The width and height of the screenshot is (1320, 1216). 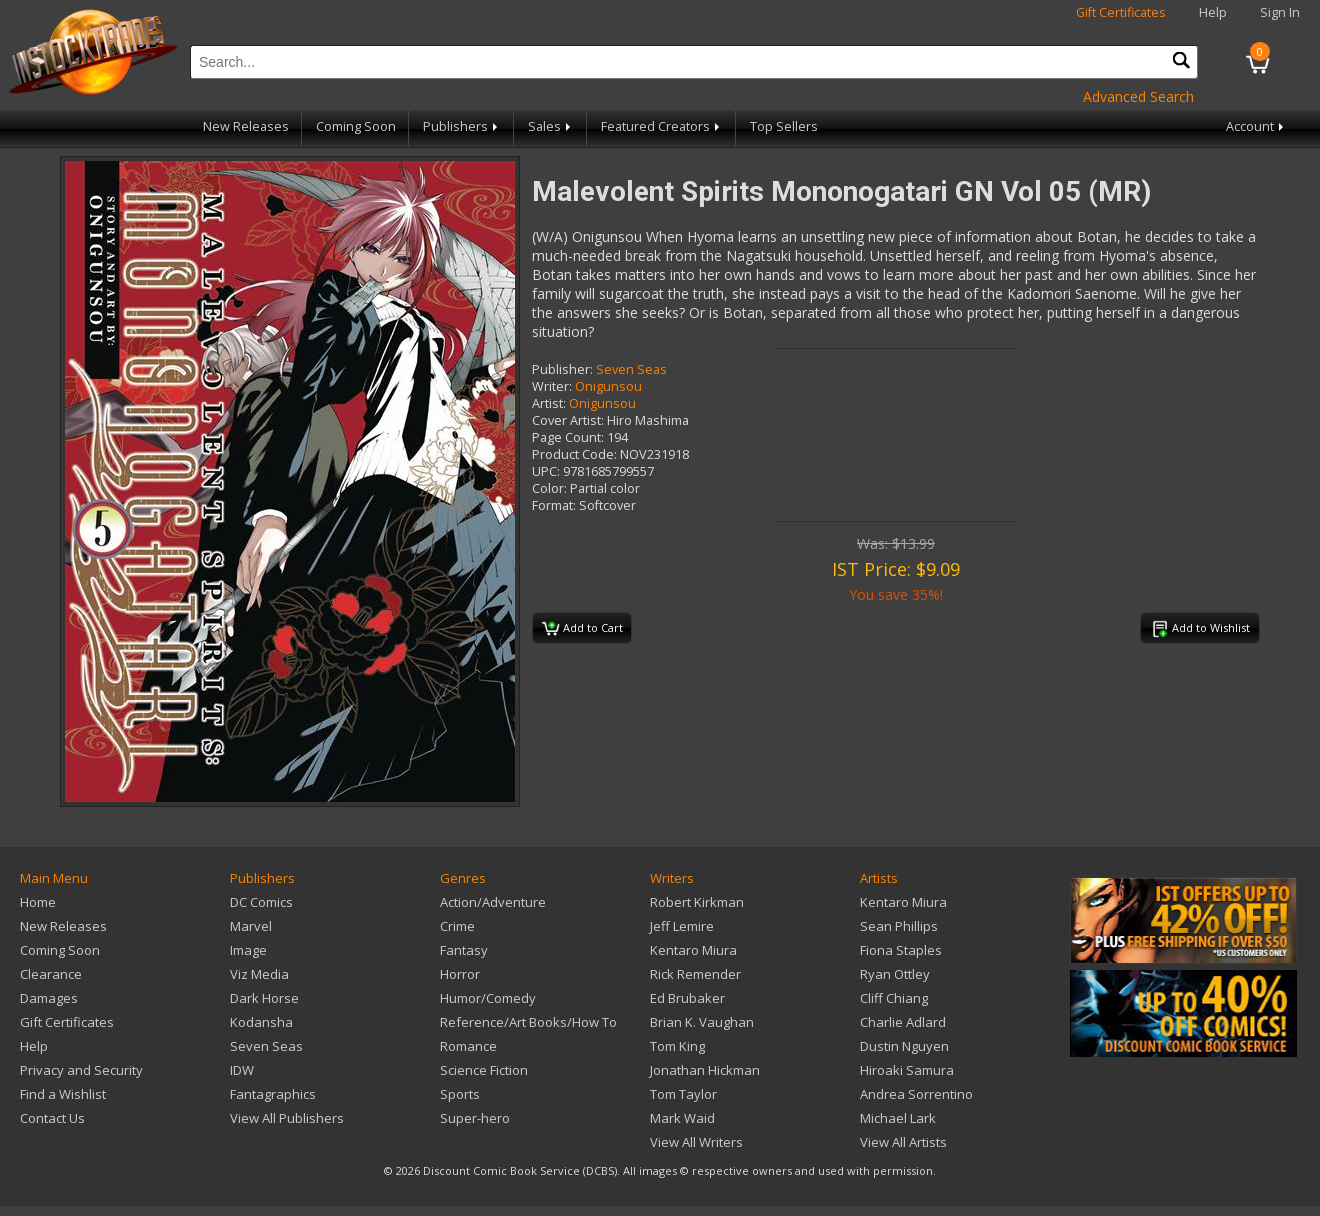 I want to click on Action/Adventure, so click(x=493, y=902).